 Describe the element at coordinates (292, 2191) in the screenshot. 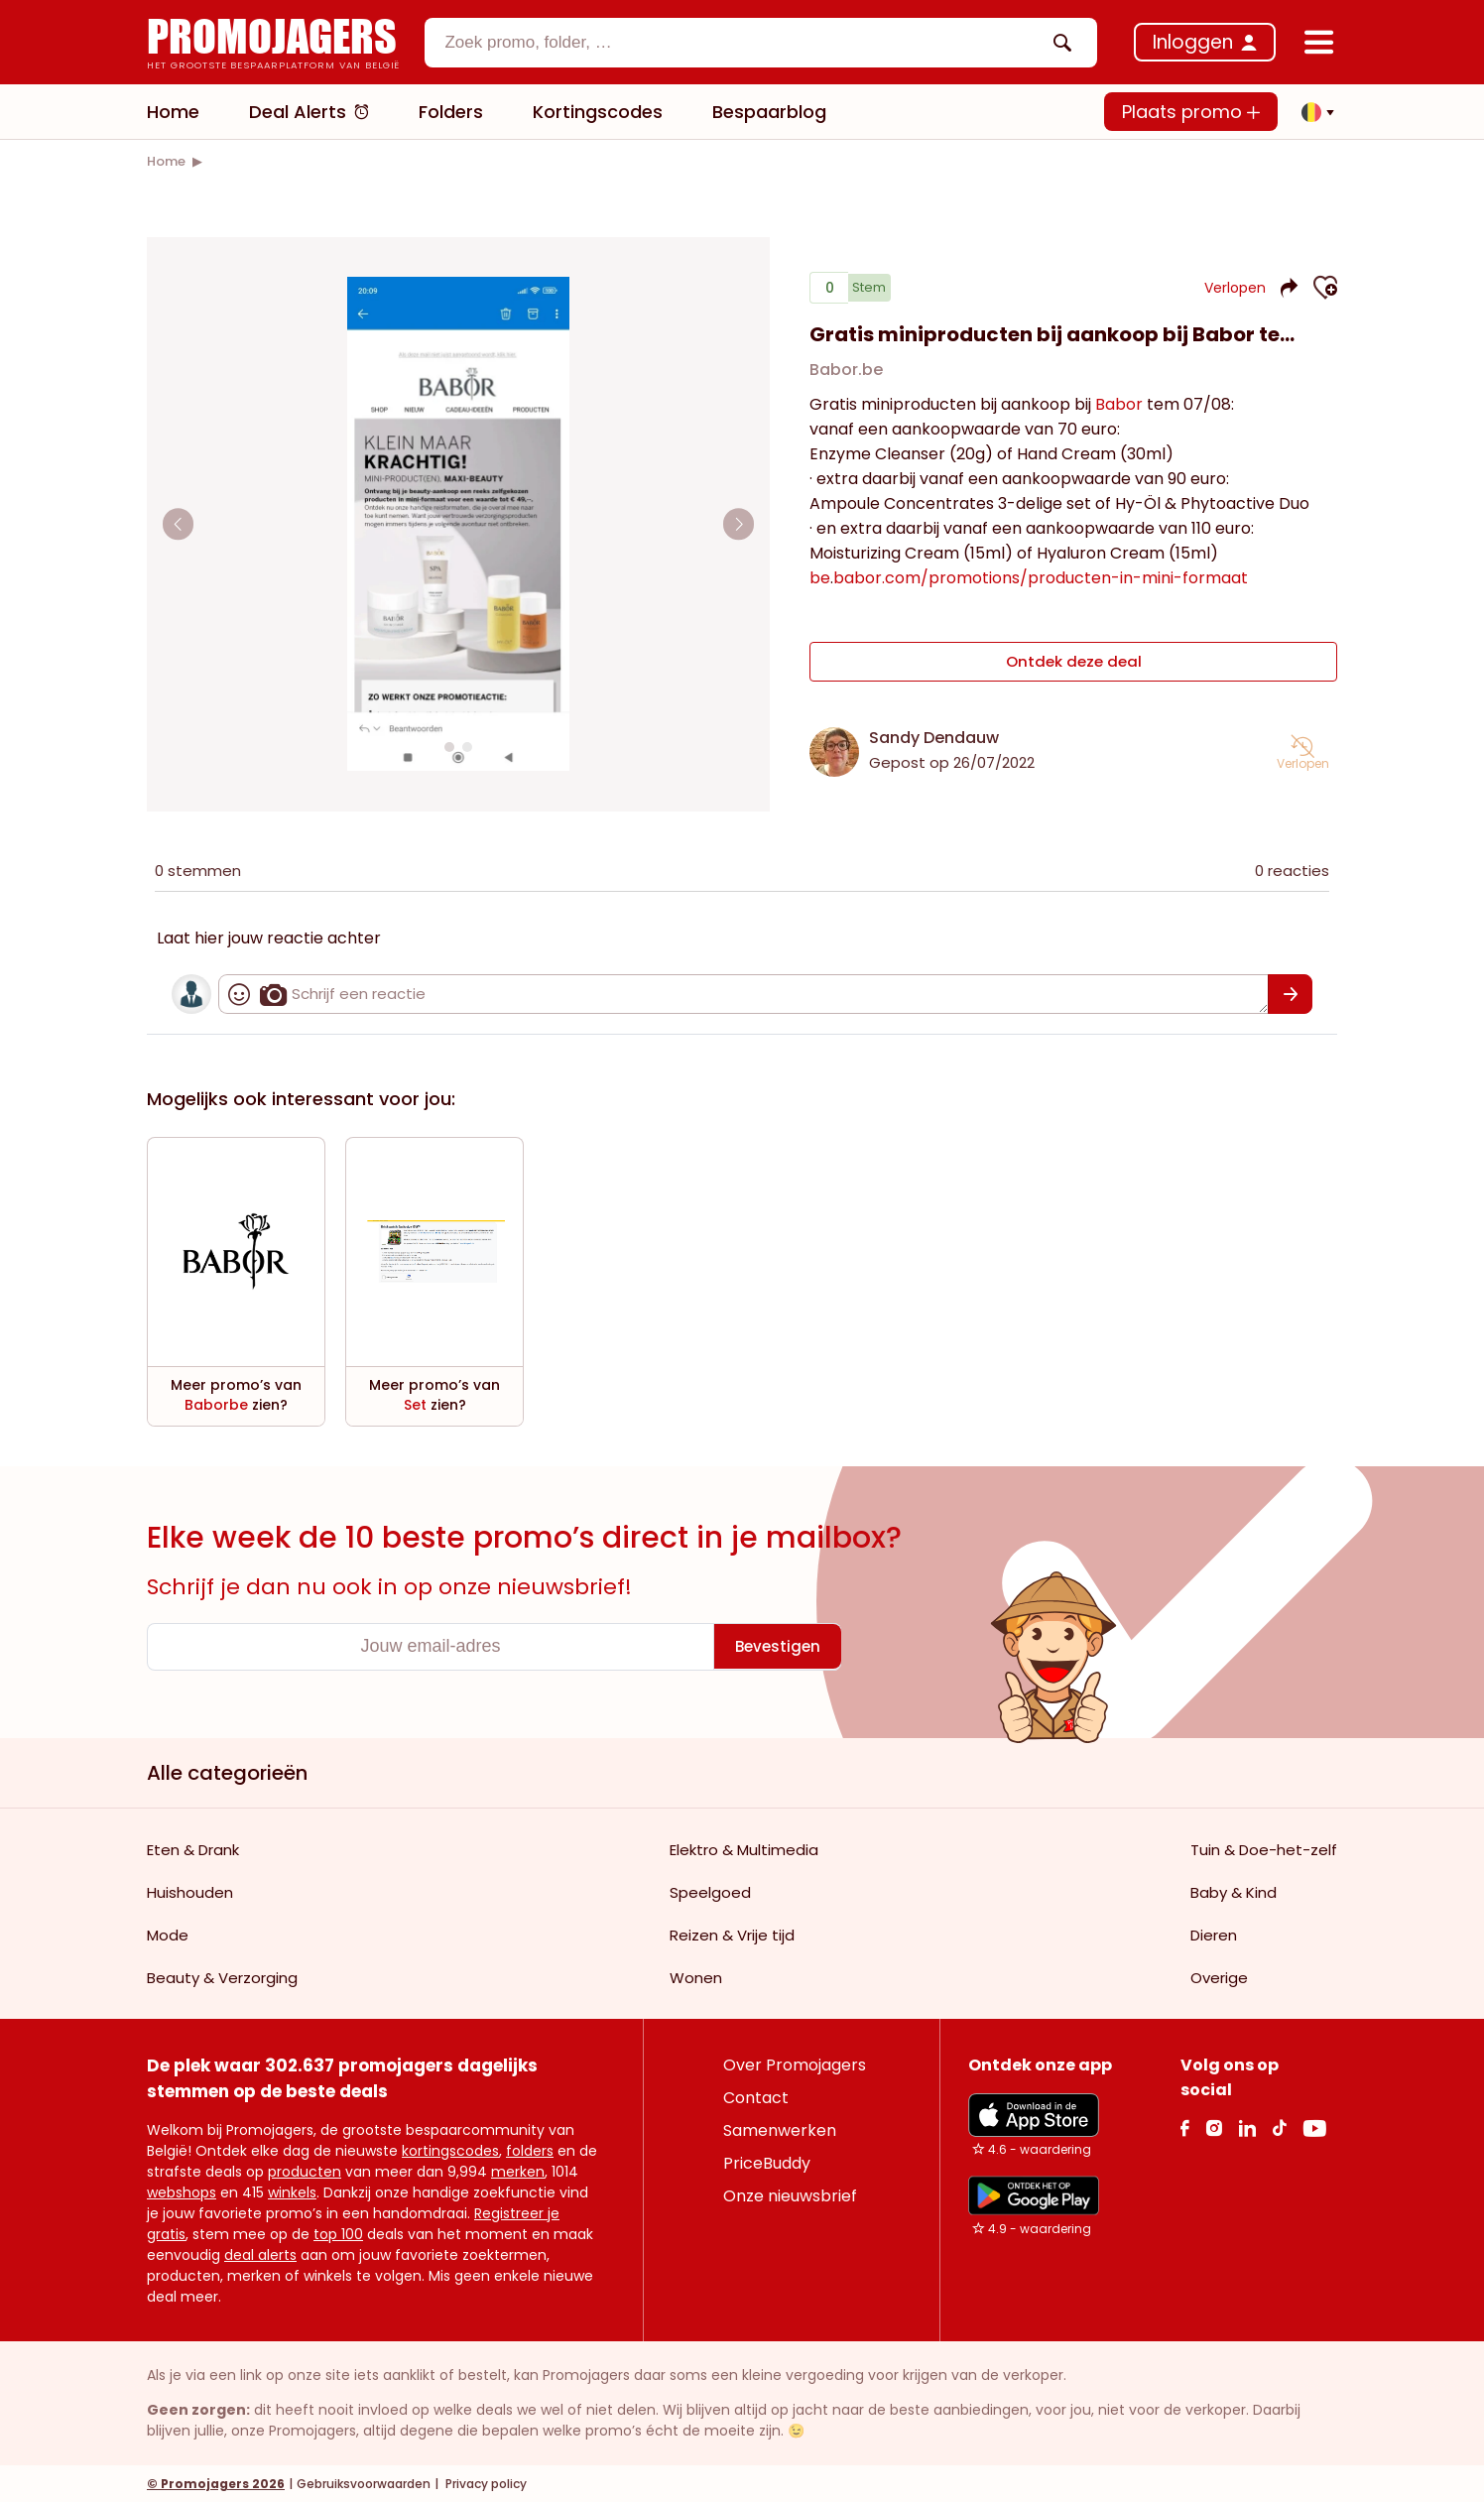

I see `winkels` at that location.